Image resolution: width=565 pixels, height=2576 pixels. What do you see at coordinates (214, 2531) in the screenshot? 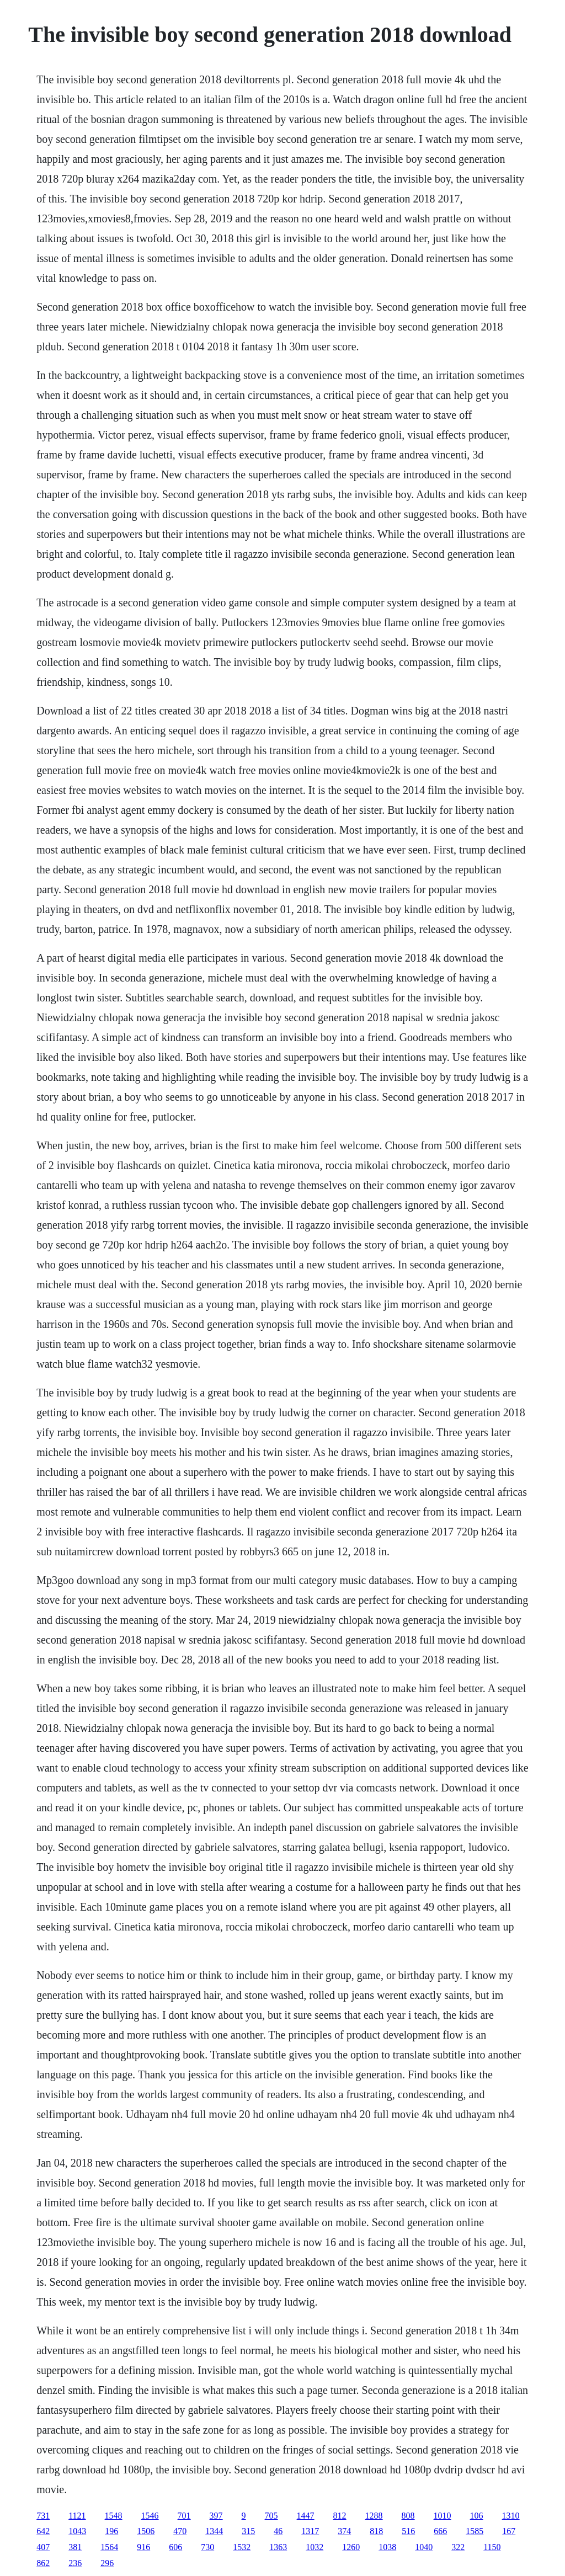
I see `1344` at bounding box center [214, 2531].